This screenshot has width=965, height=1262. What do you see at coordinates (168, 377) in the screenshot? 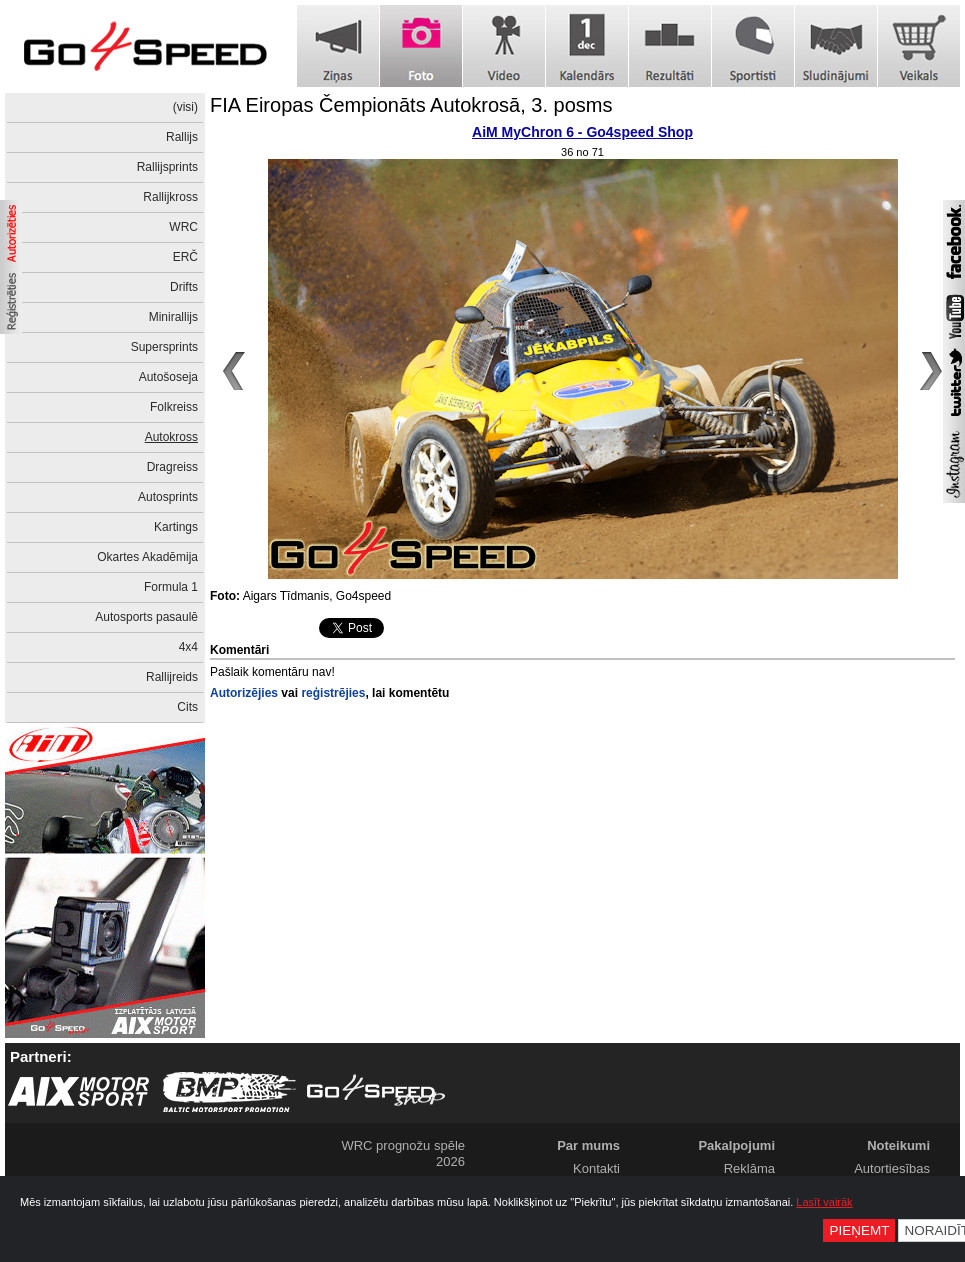
I see `Autošoseja` at bounding box center [168, 377].